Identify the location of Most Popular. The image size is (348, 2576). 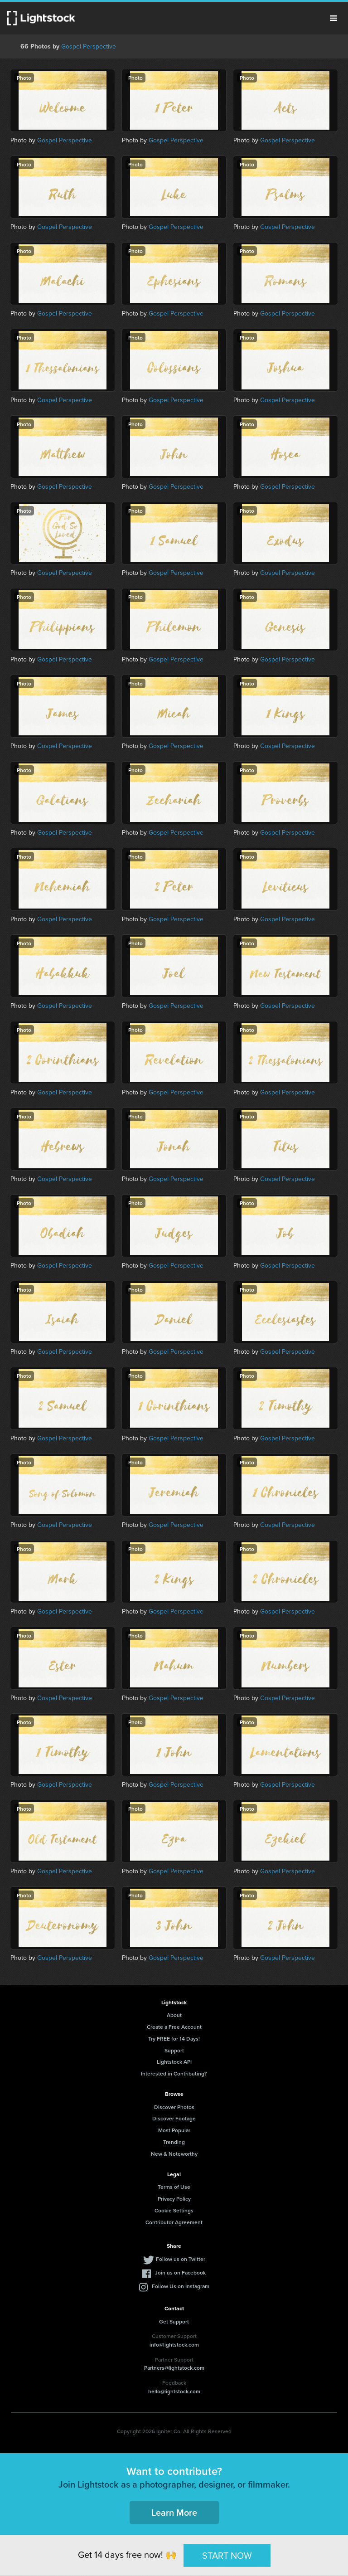
(174, 2130).